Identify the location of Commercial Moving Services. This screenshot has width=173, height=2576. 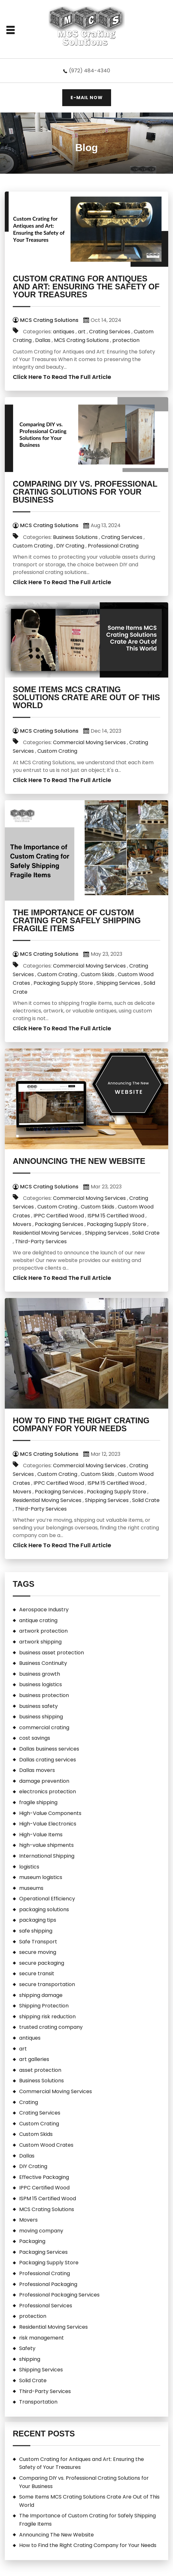
(89, 742).